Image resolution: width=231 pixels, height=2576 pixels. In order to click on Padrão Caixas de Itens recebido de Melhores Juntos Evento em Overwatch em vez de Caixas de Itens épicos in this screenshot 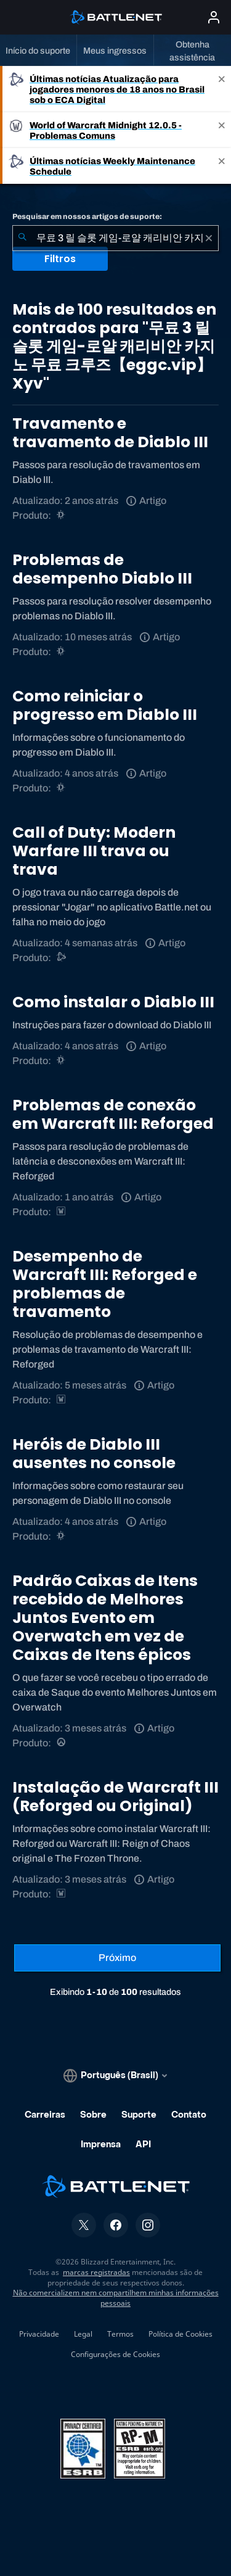, I will do `click(105, 1618)`.